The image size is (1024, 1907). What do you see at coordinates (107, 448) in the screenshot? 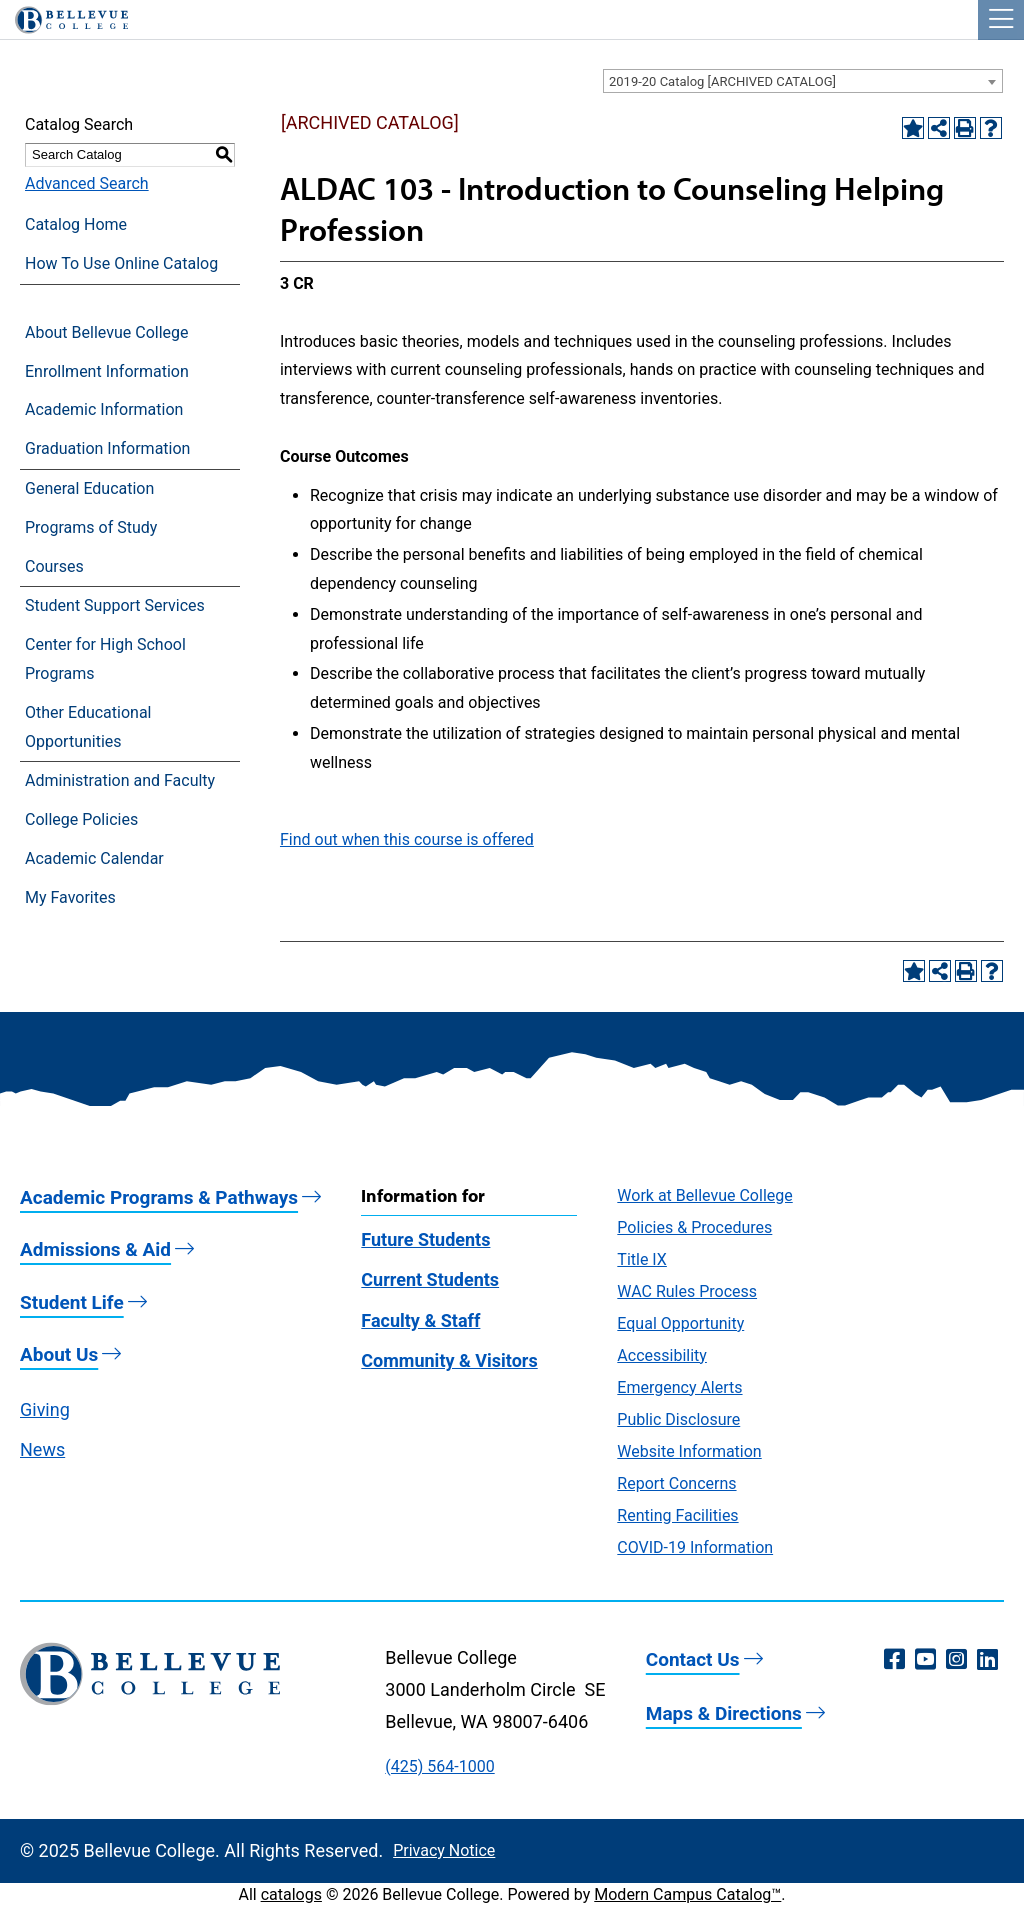
I see `Graduation Information` at bounding box center [107, 448].